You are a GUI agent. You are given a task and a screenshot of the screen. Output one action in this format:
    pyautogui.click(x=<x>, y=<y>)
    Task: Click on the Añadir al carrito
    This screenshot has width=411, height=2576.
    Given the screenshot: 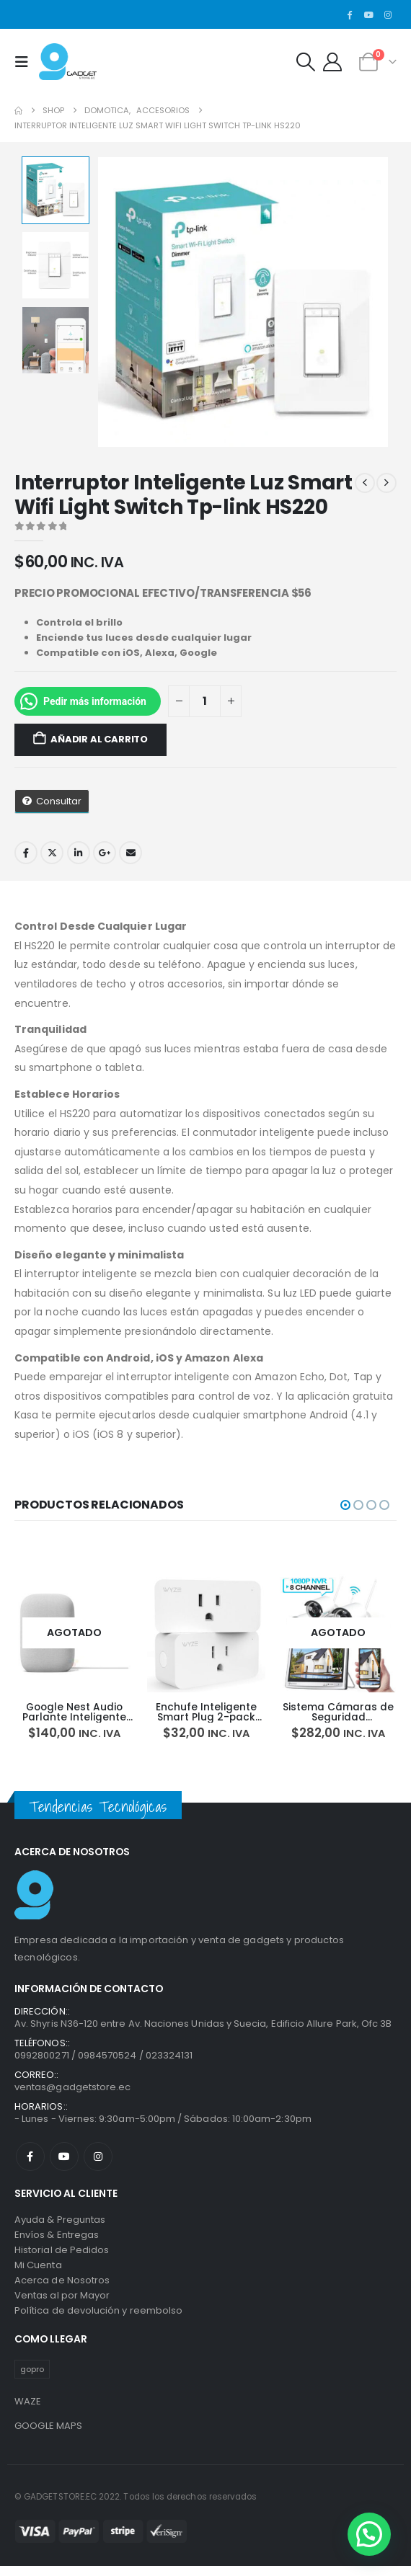 What is the action you would take?
    pyautogui.click(x=99, y=739)
    